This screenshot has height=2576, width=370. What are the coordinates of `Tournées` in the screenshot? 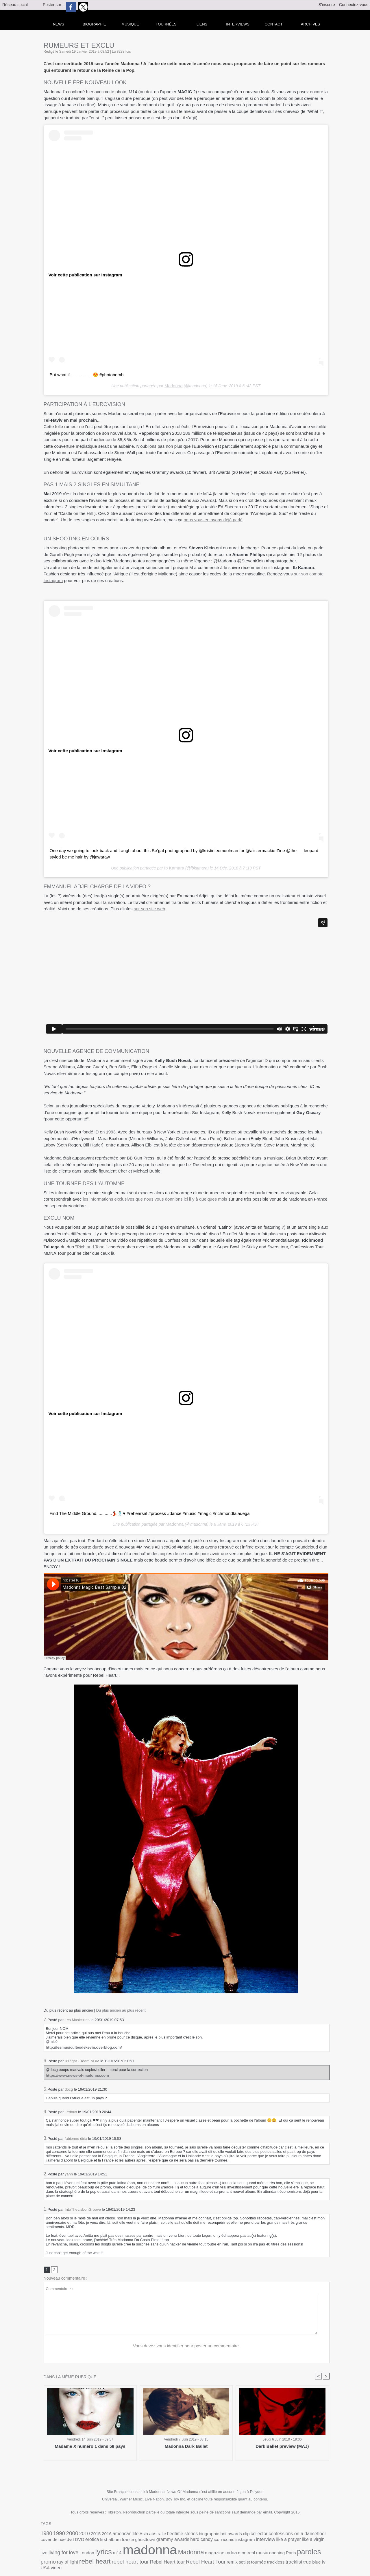 It's located at (166, 24).